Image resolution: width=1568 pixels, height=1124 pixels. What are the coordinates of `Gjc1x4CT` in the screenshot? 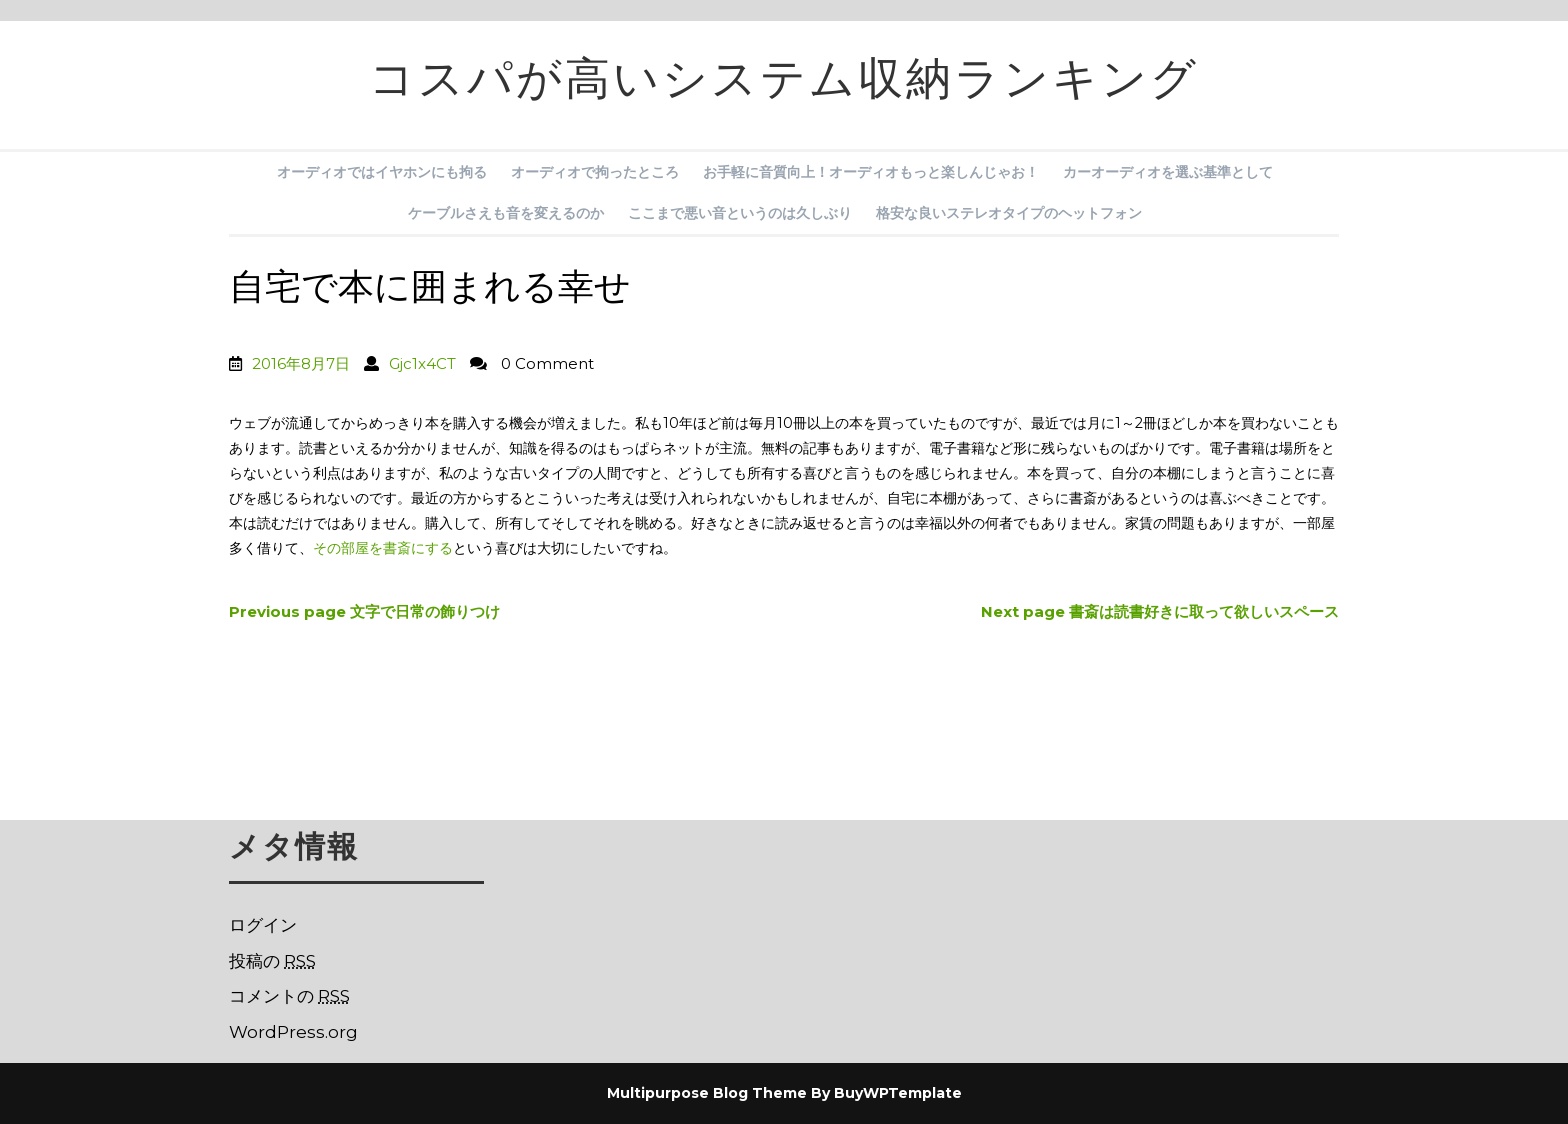 It's located at (422, 363).